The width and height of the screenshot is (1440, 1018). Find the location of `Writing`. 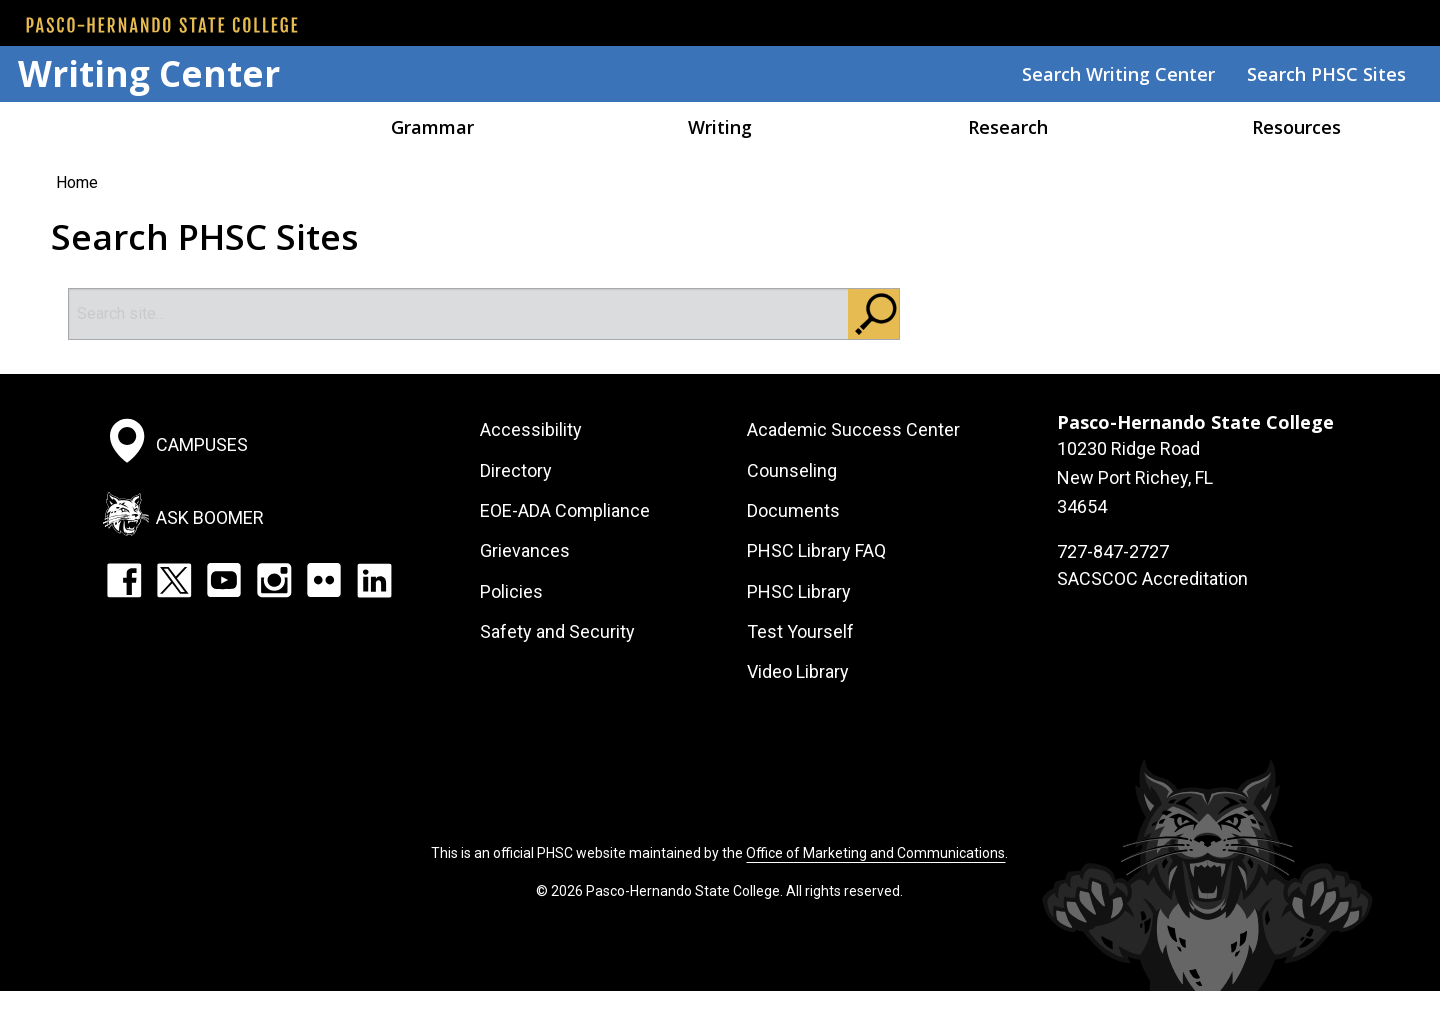

Writing is located at coordinates (720, 127).